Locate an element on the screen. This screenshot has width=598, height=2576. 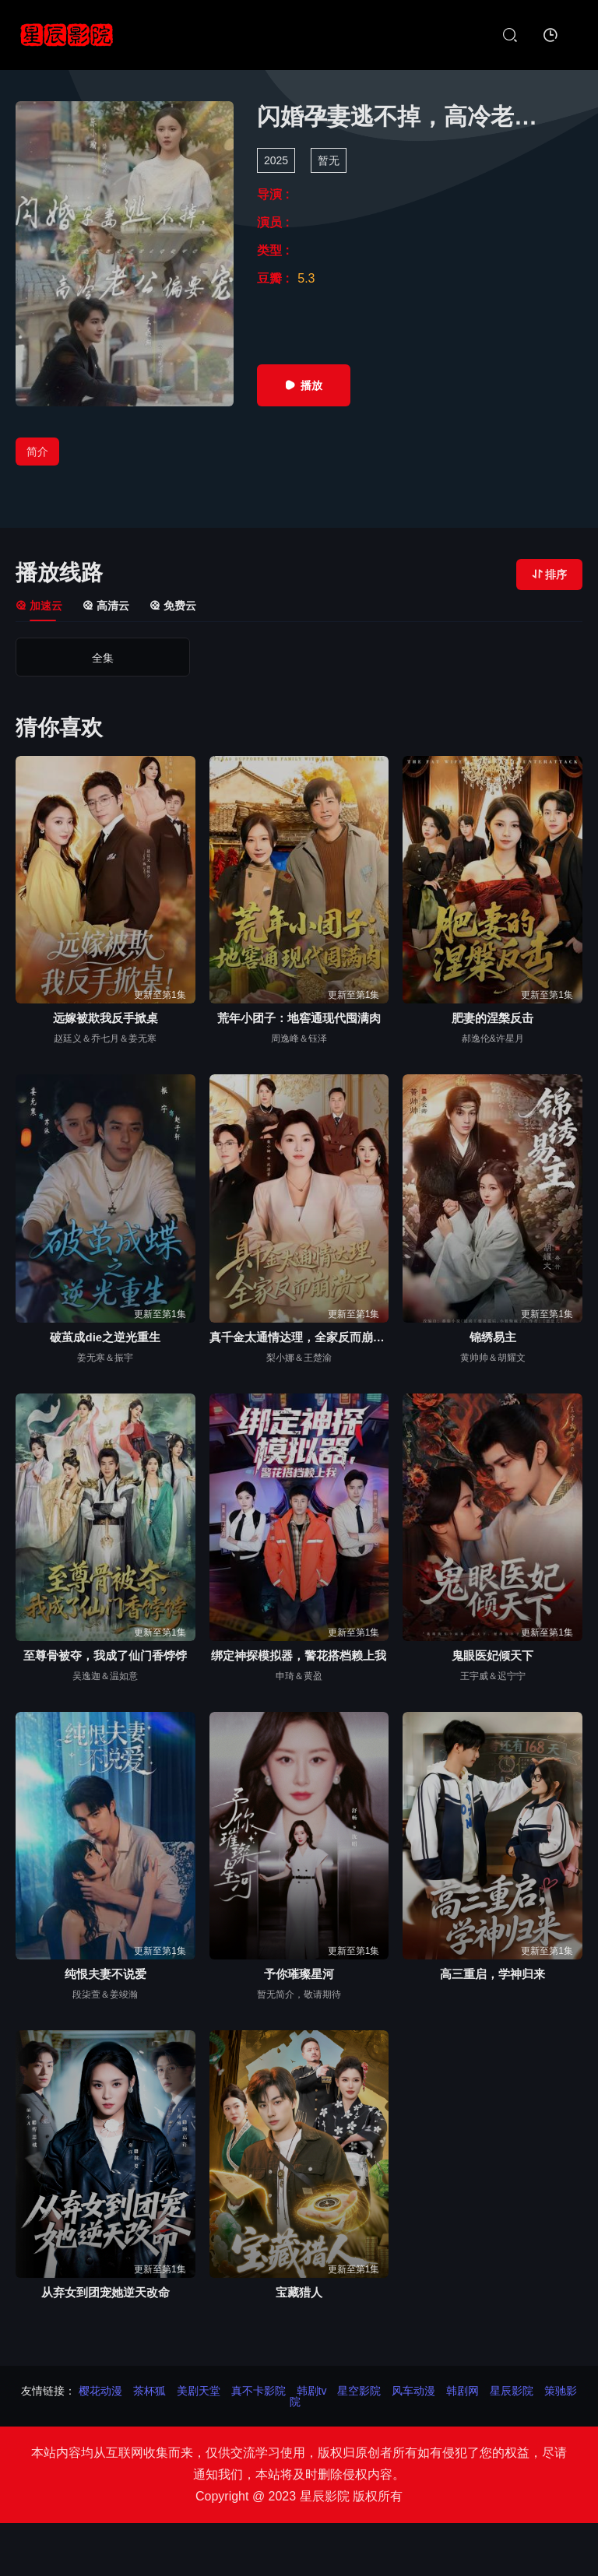
破茧成die之逆光重生 is located at coordinates (105, 1337).